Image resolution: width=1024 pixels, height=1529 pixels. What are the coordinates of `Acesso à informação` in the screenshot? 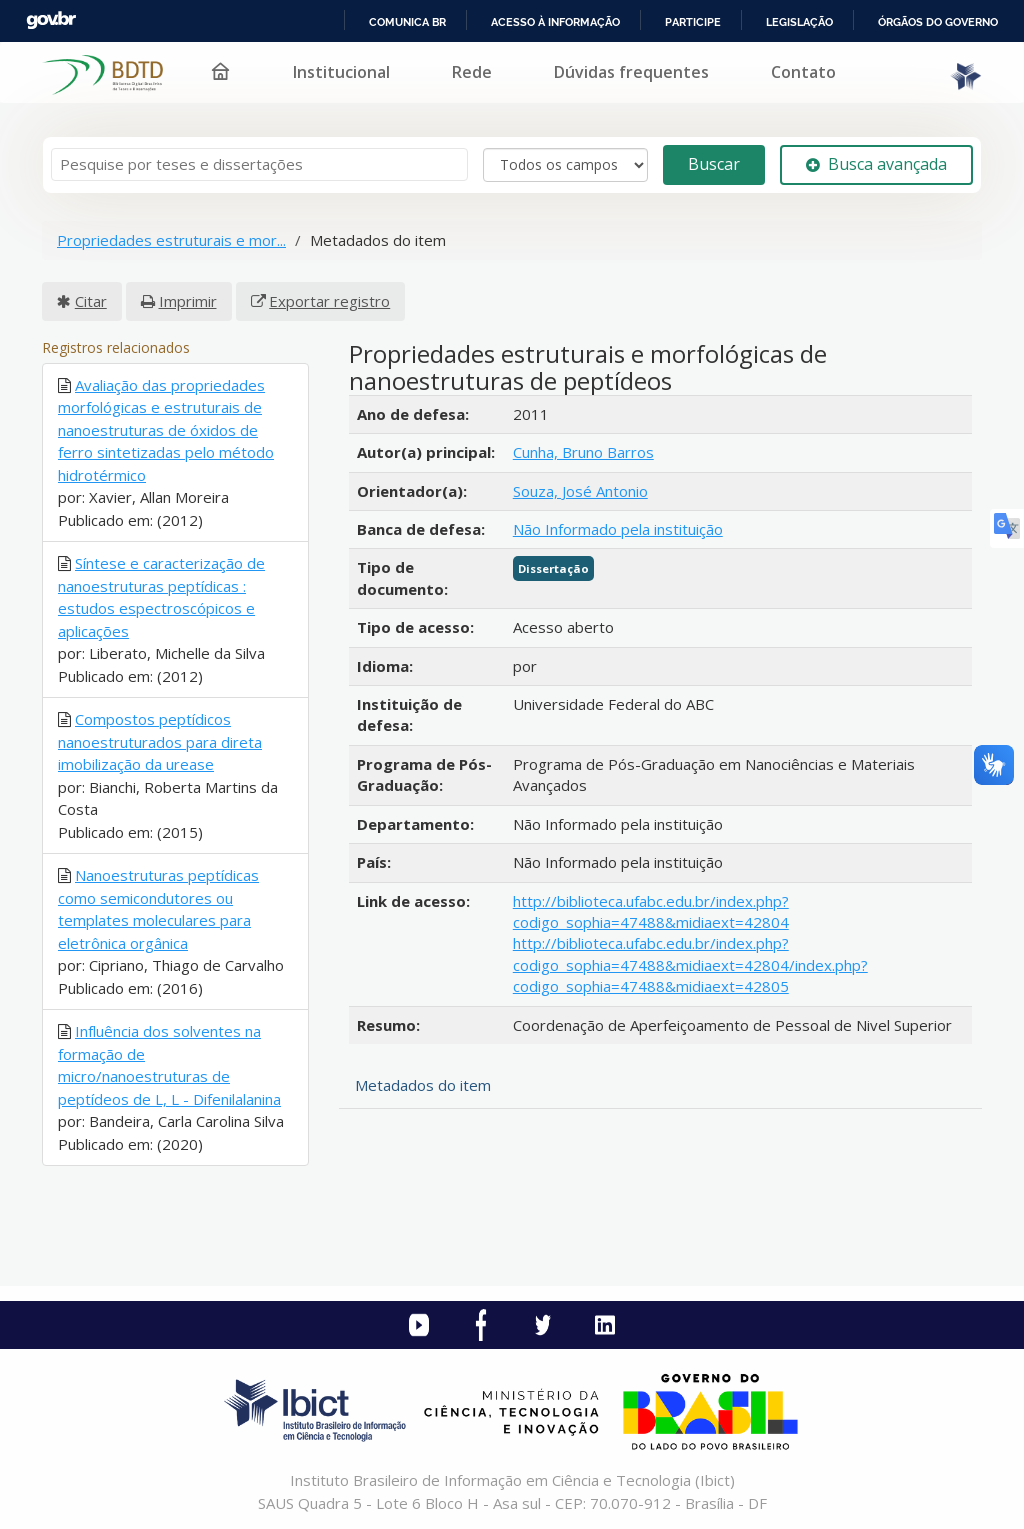 It's located at (555, 22).